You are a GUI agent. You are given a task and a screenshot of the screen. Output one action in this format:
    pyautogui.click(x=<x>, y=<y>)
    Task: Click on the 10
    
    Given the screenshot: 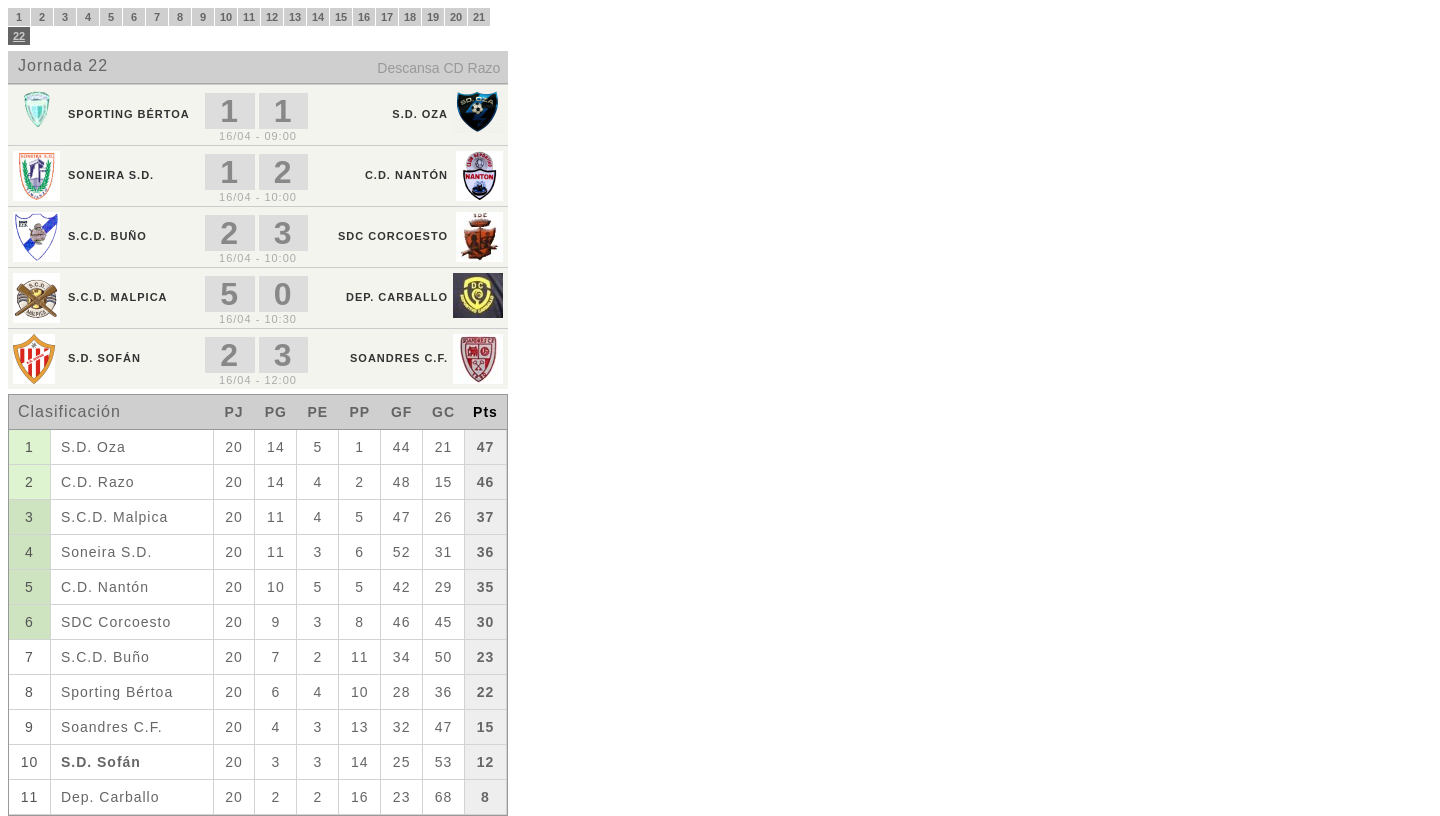 What is the action you would take?
    pyautogui.click(x=226, y=17)
    